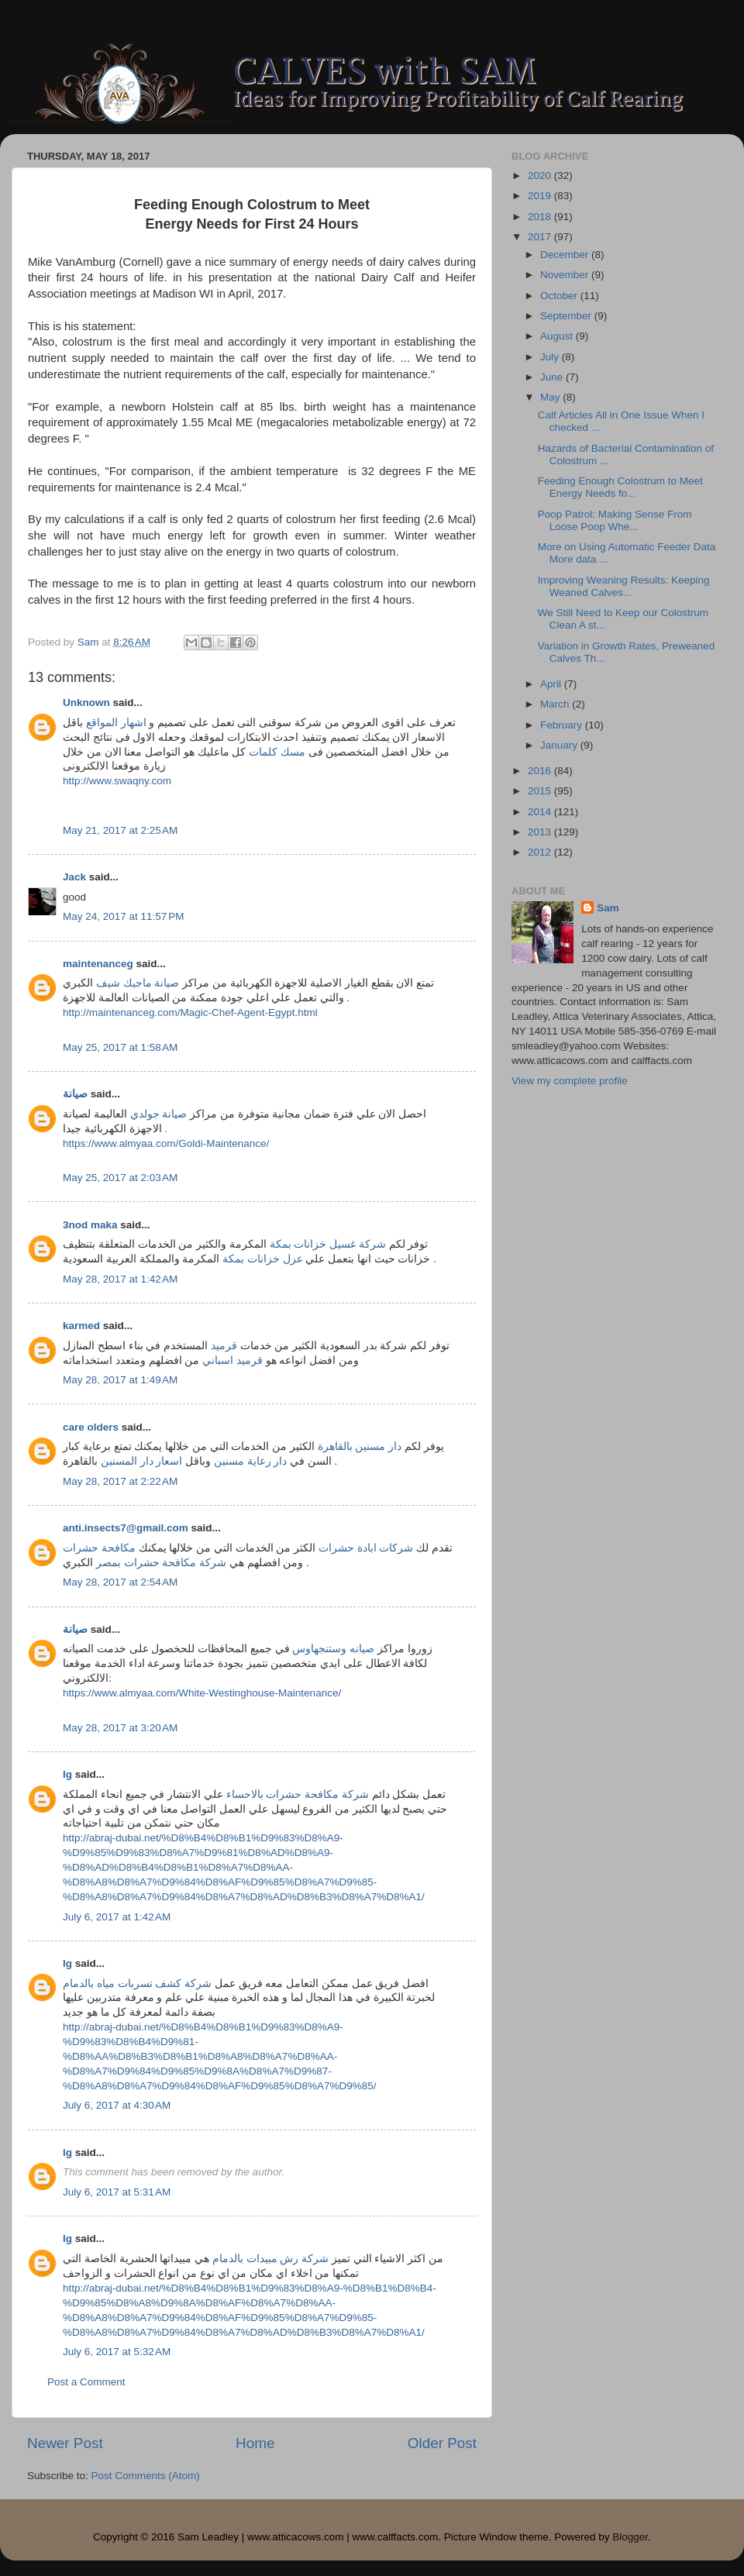  Describe the element at coordinates (120, 1728) in the screenshot. I see `May 28, 2017 at 3:20 AM` at that location.